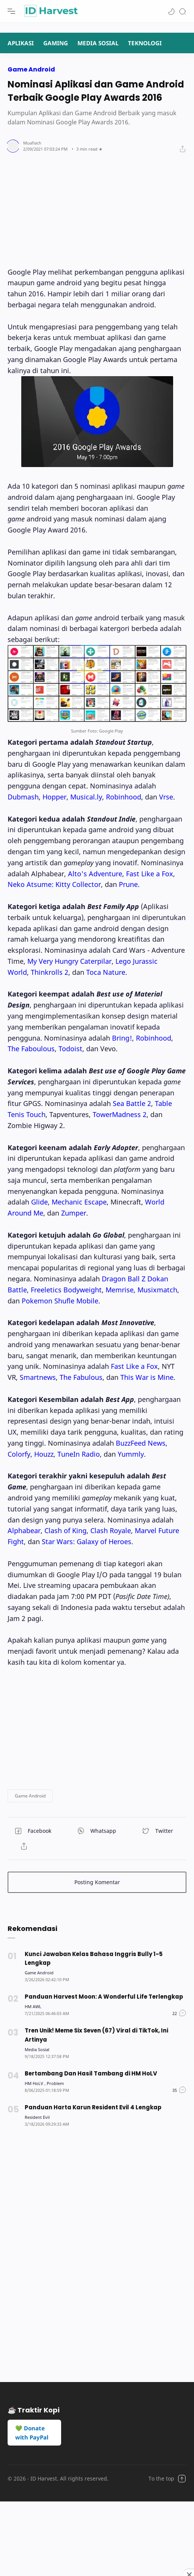  What do you see at coordinates (122, 1037) in the screenshot?
I see `Bring!` at bounding box center [122, 1037].